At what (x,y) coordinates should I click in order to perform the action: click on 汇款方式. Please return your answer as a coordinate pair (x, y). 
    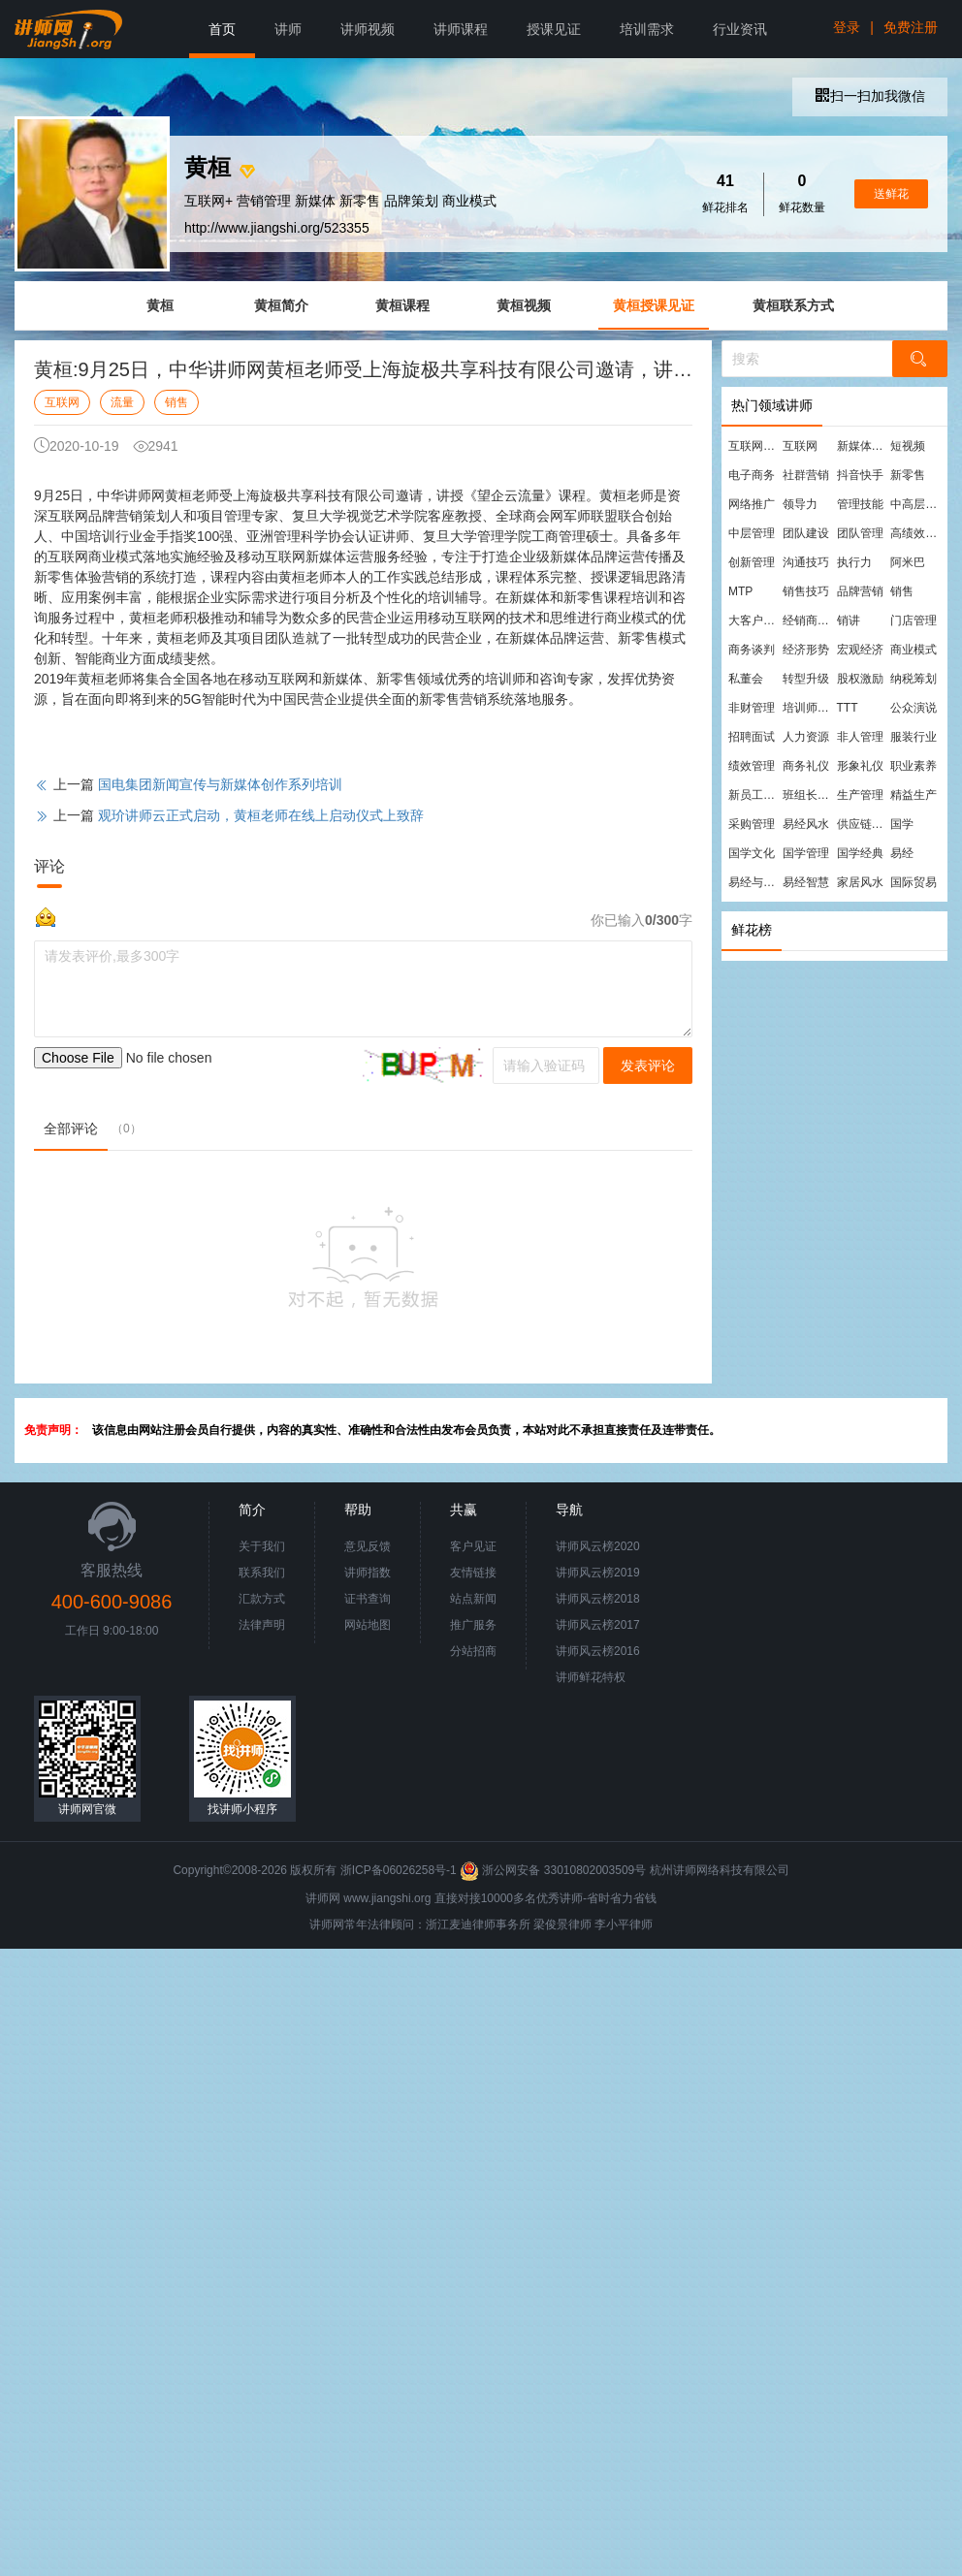
    Looking at the image, I should click on (262, 1599).